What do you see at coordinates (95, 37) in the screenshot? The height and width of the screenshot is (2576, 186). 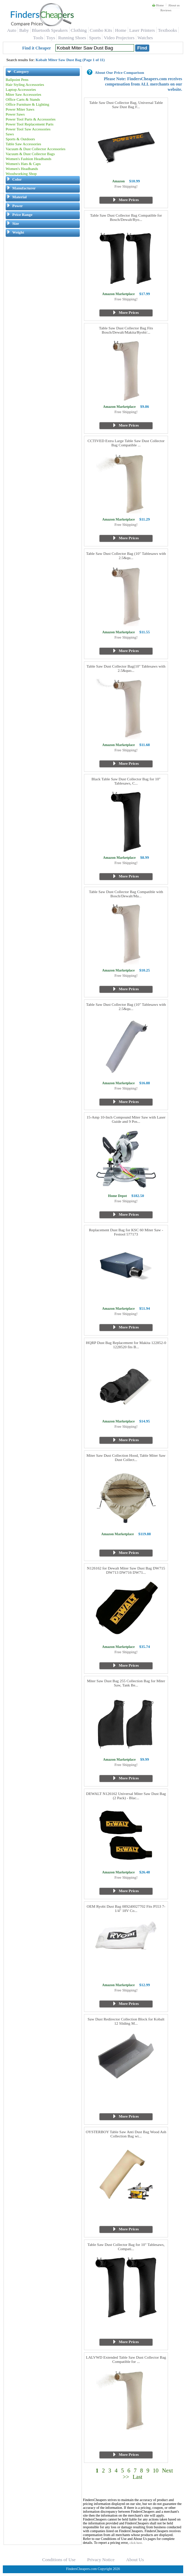 I see `Sports` at bounding box center [95, 37].